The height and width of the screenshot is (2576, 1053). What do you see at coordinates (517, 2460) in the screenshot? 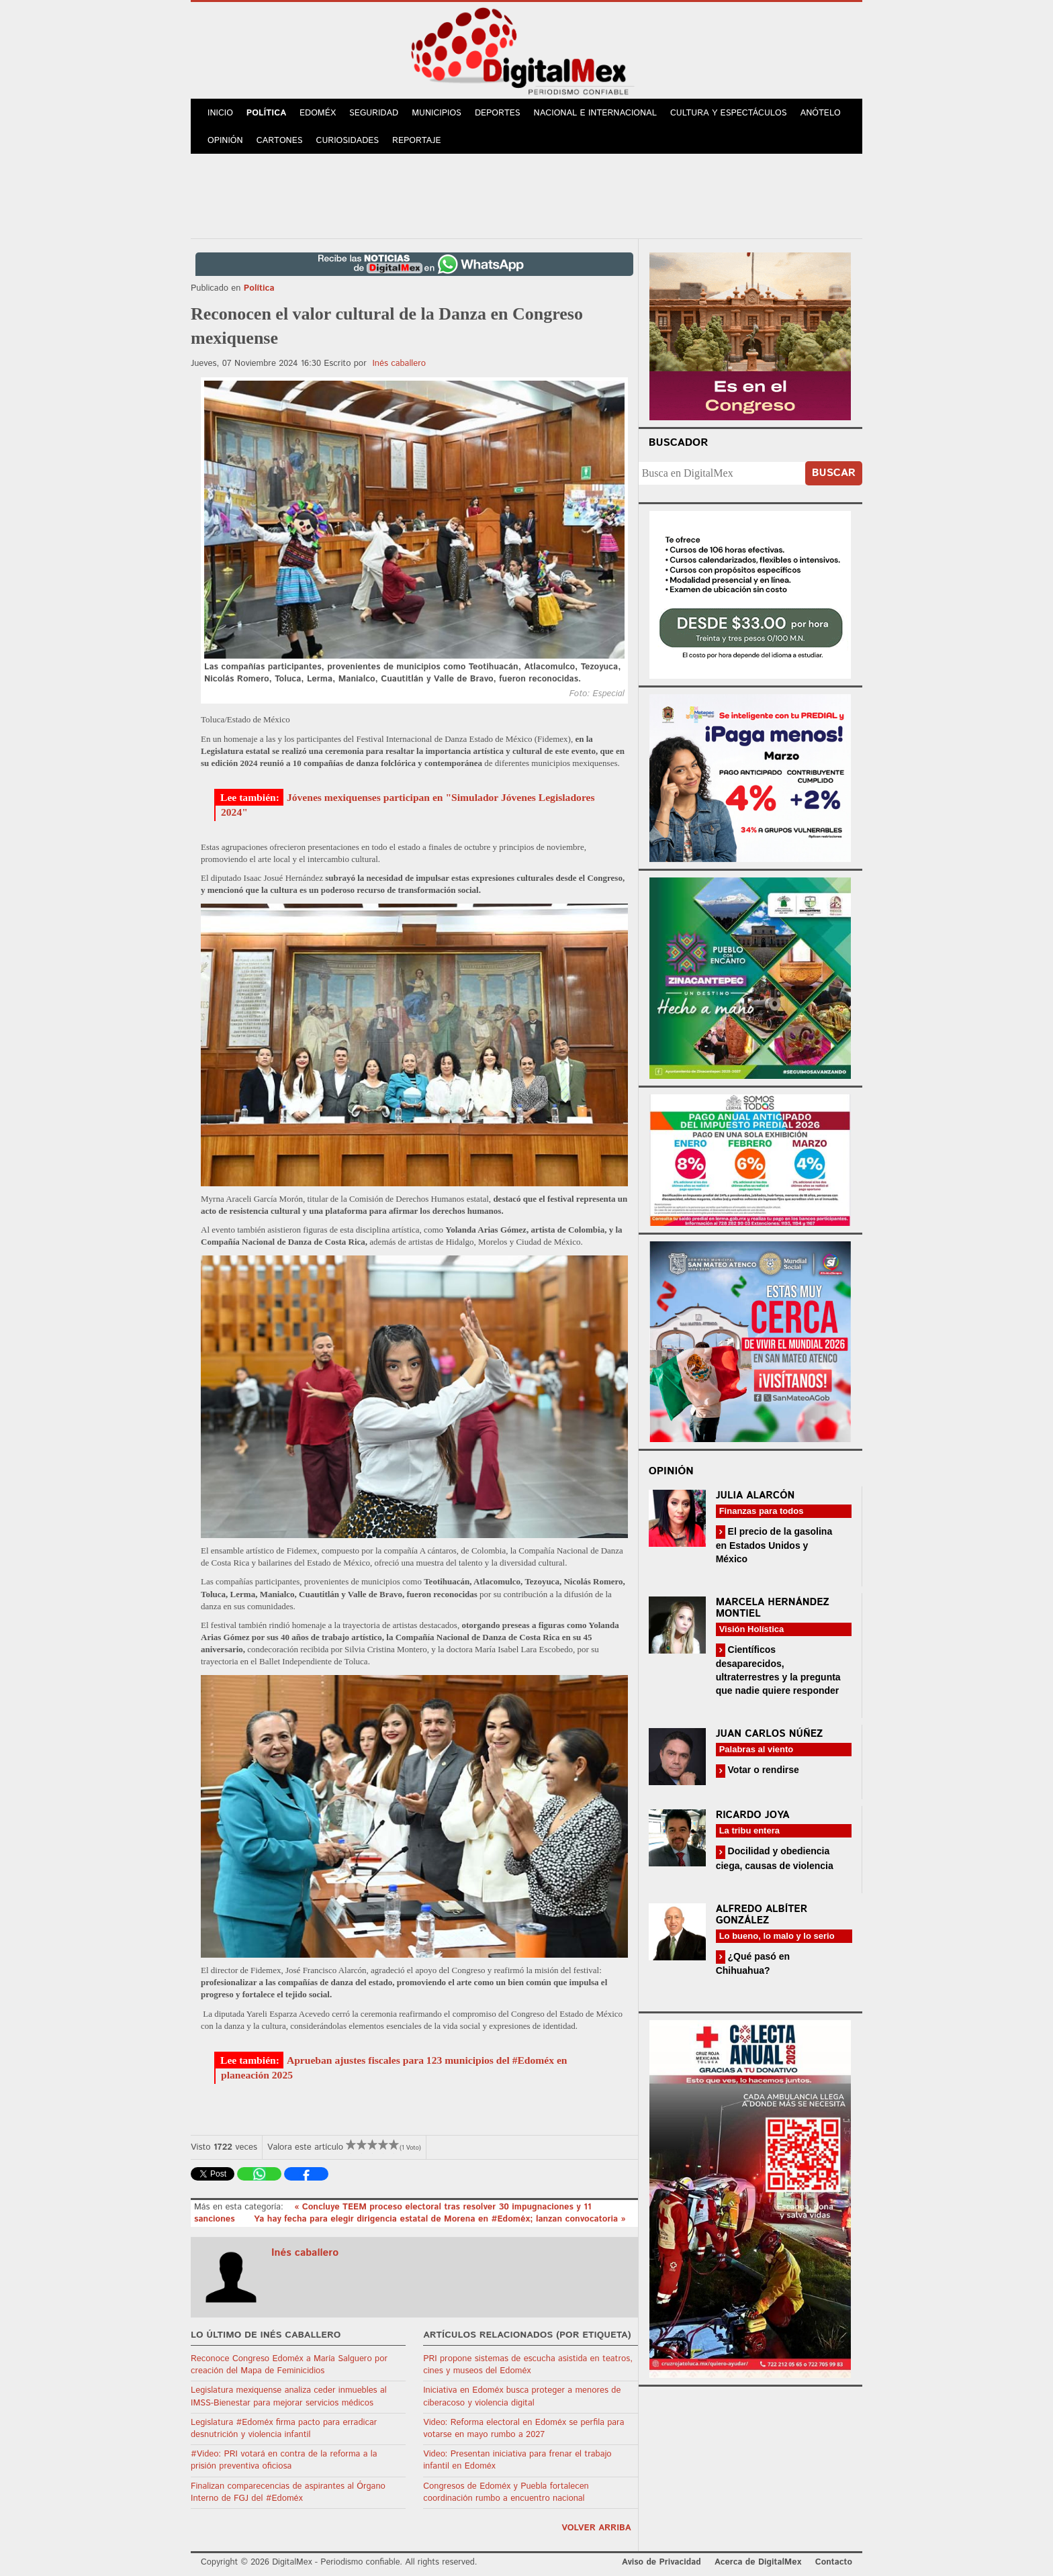
I see `Video: Presentan iniciativa para frenar el trabajo infantil en Edoméx` at bounding box center [517, 2460].